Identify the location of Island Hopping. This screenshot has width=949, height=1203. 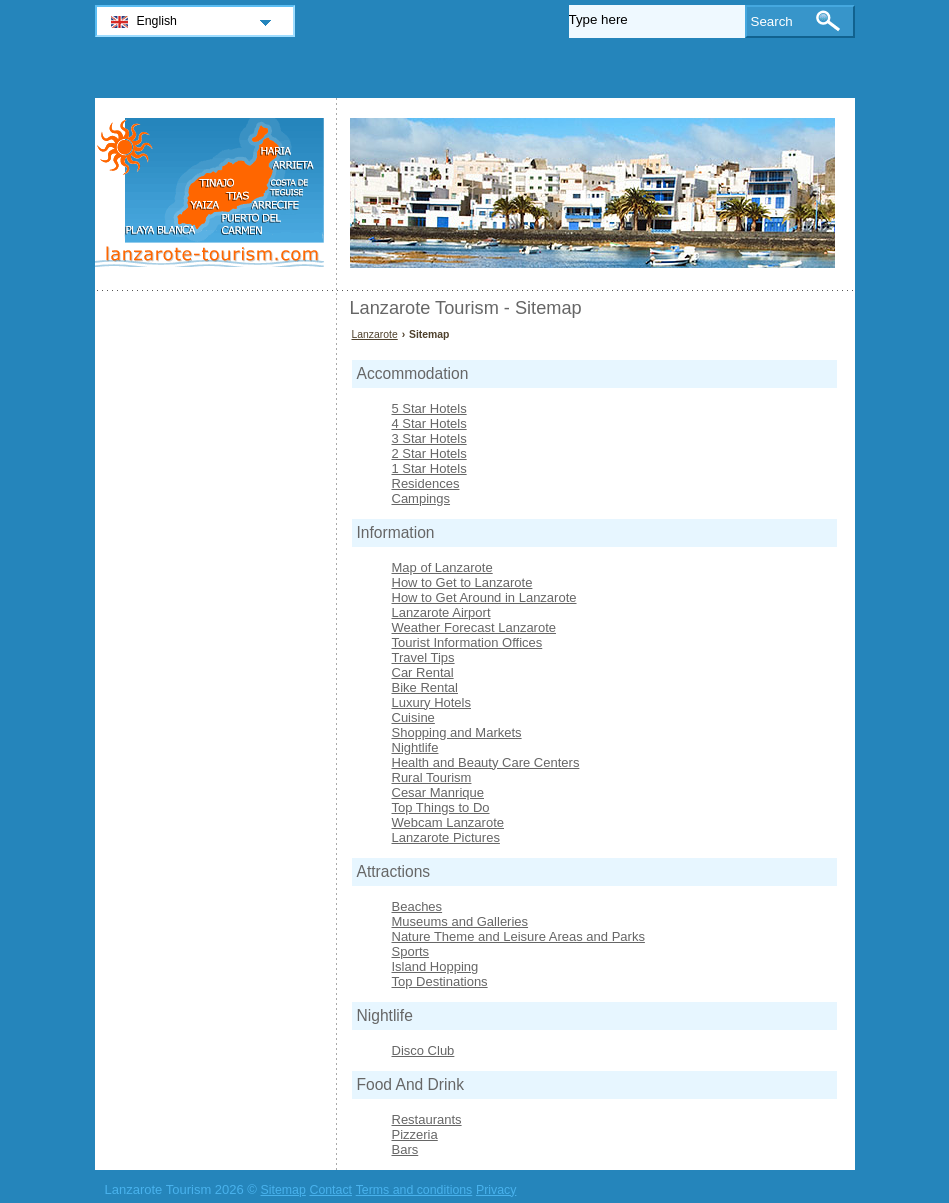
(435, 966).